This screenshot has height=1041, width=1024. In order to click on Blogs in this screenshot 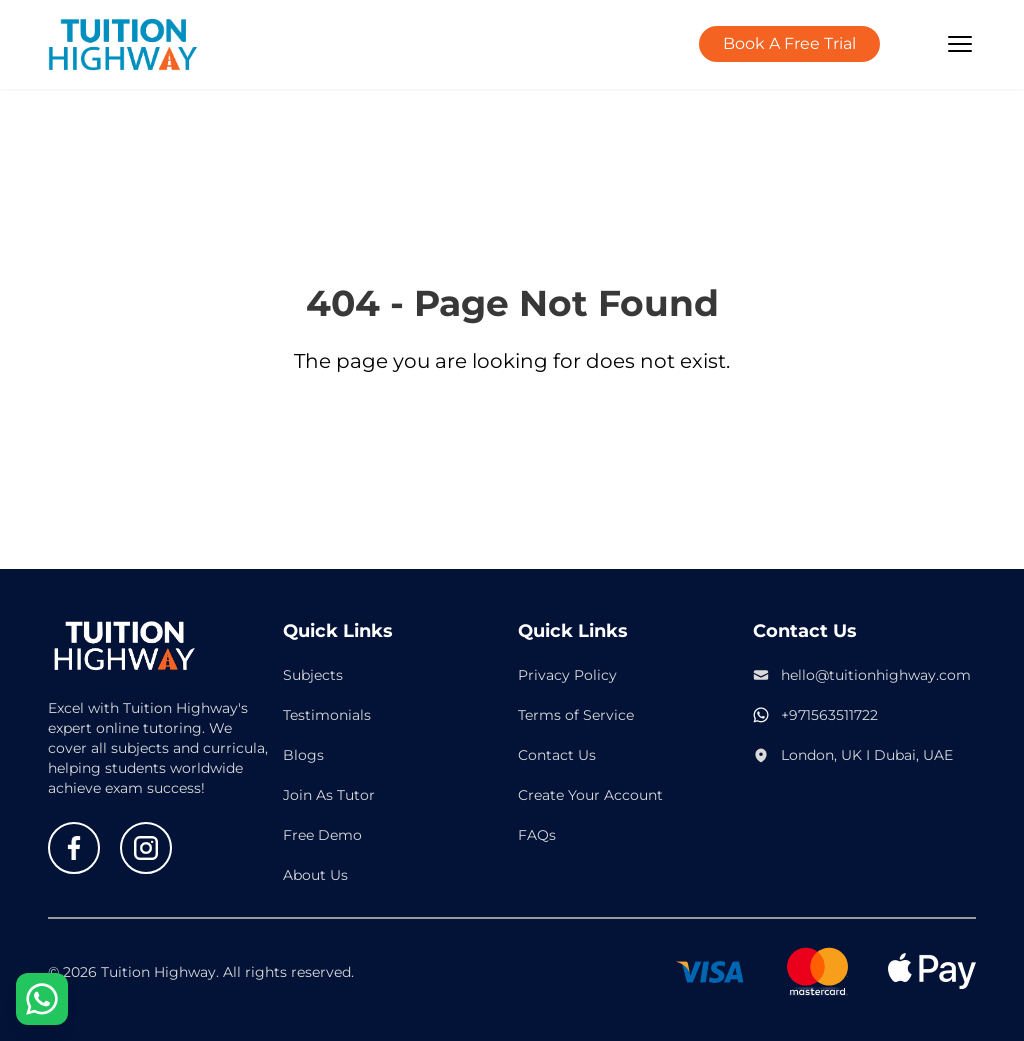, I will do `click(303, 755)`.